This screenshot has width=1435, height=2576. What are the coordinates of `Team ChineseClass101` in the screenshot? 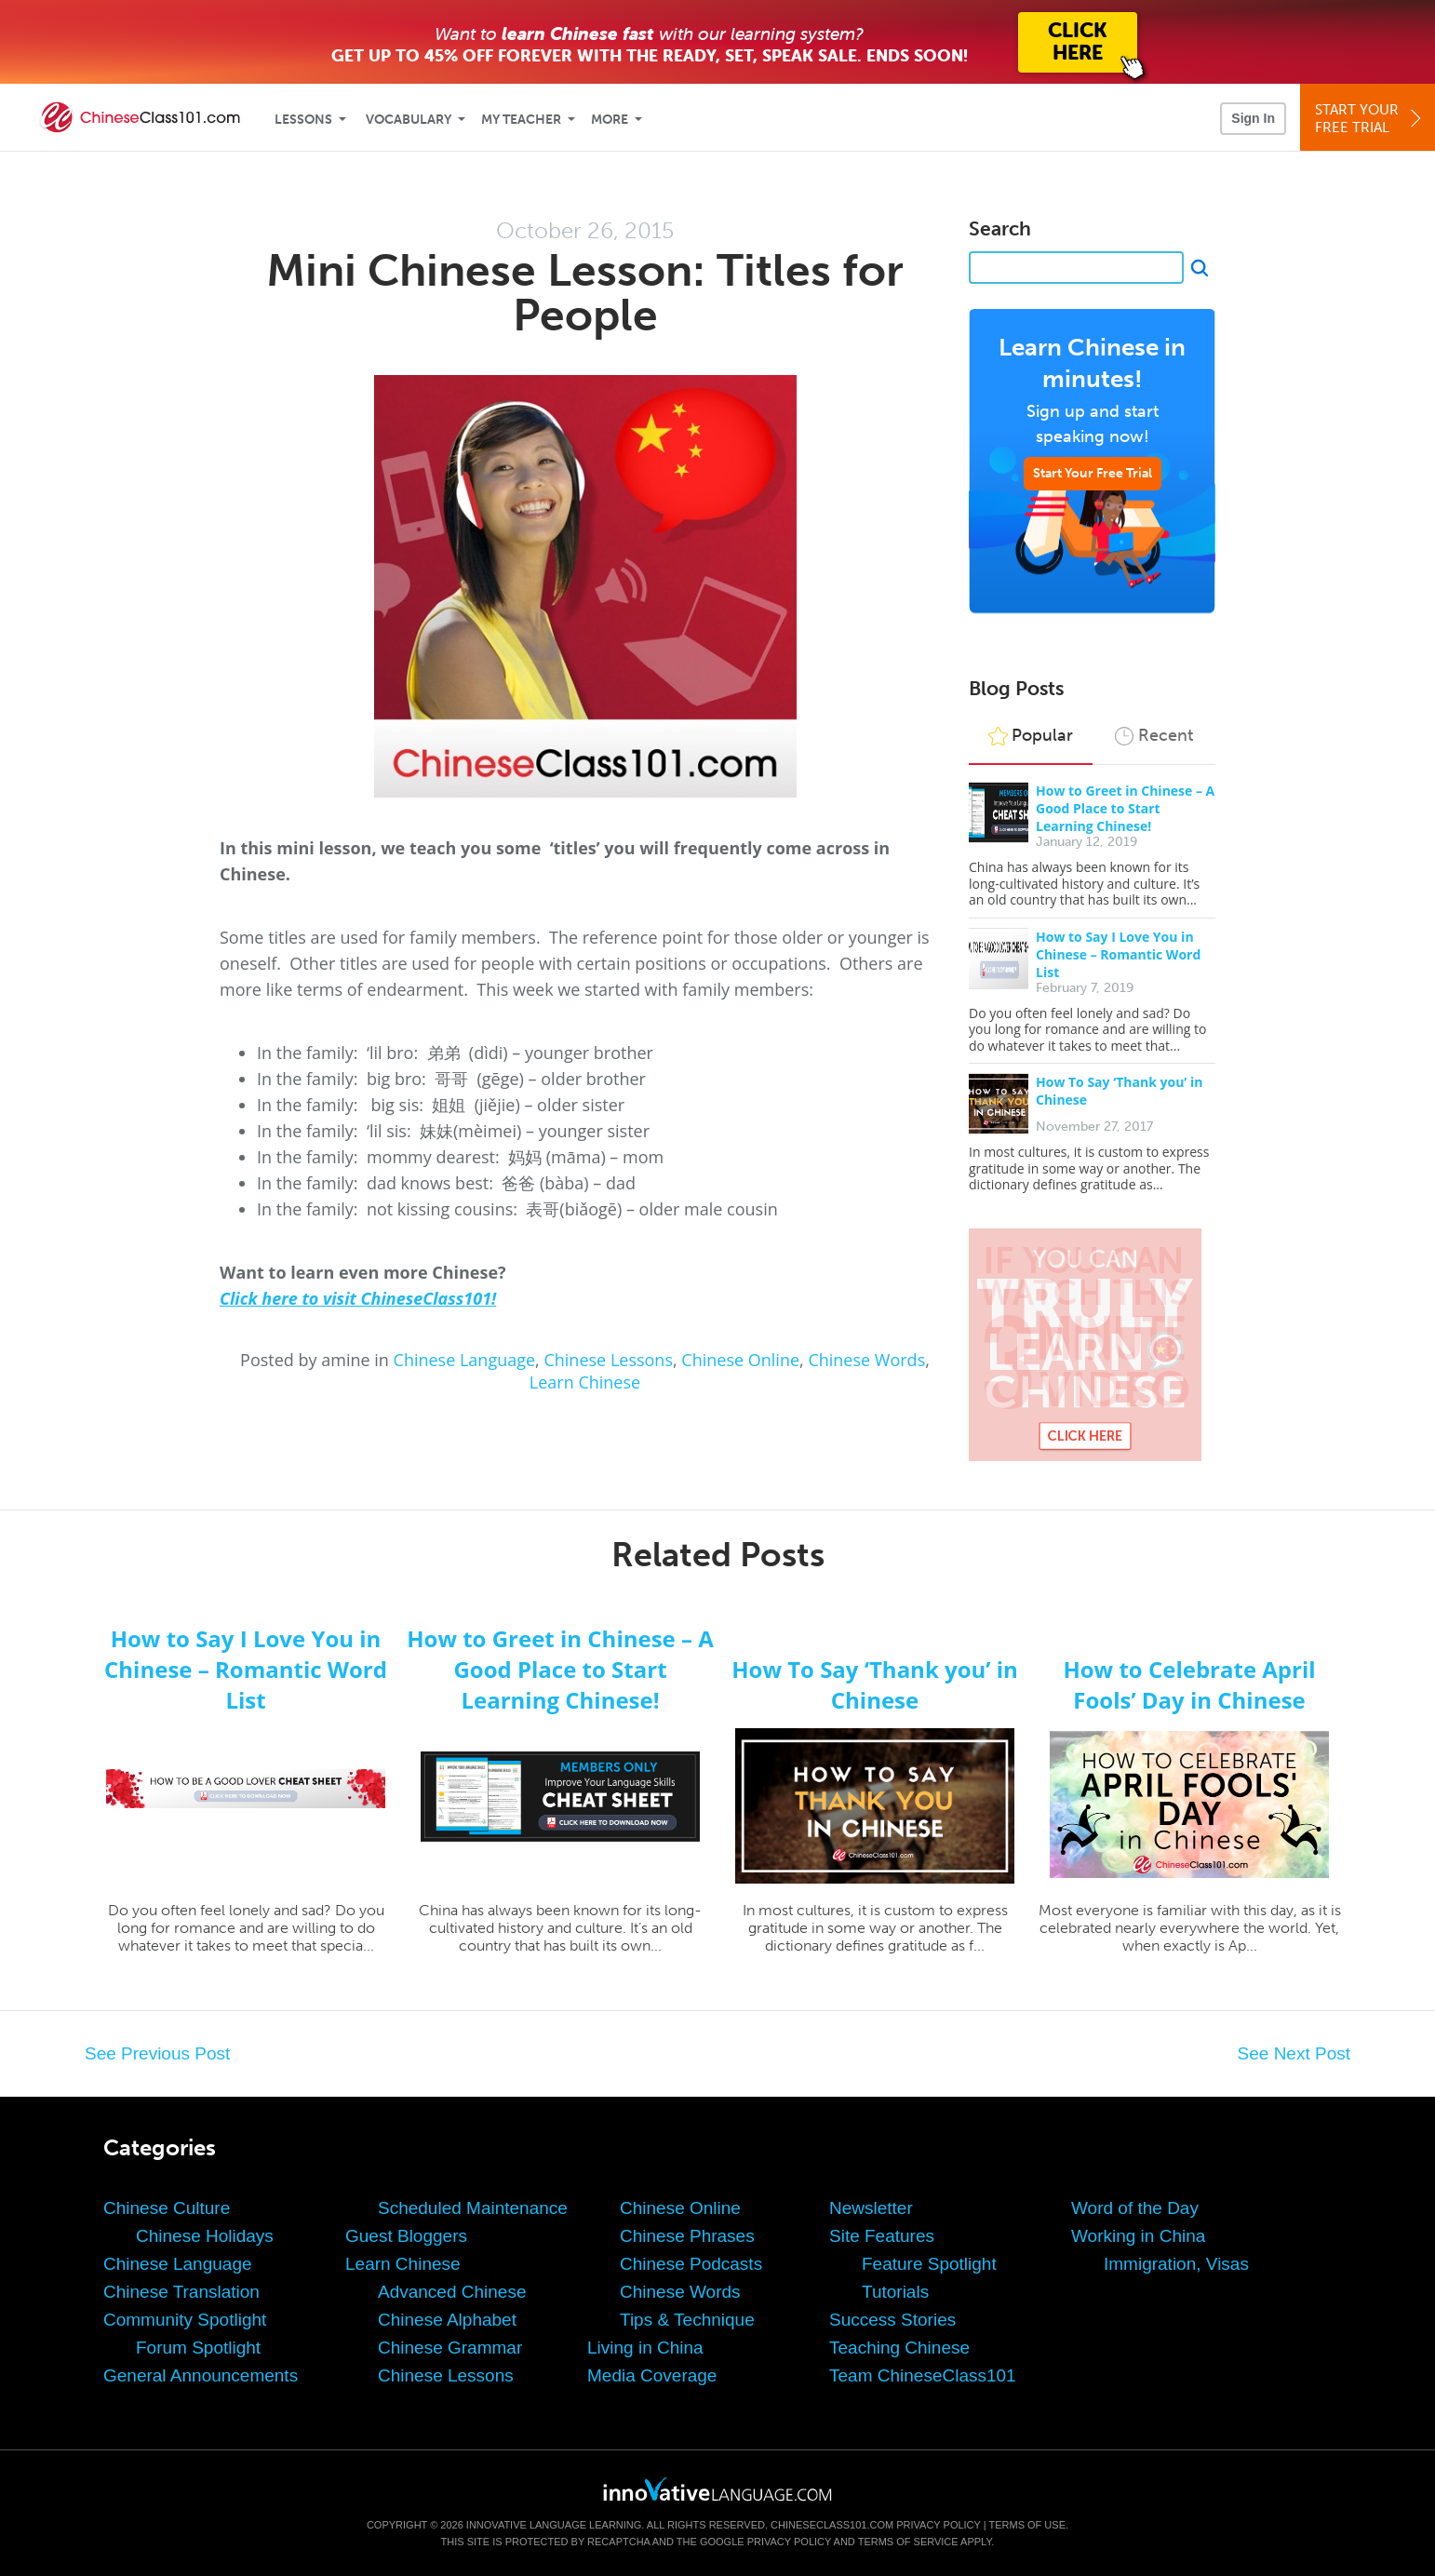 It's located at (922, 2375).